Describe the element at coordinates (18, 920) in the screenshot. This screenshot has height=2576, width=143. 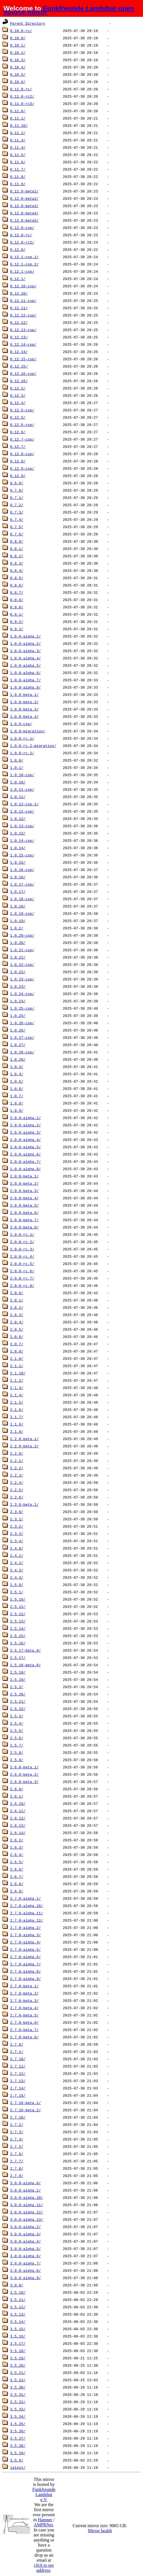
I see `1.0.19/` at that location.